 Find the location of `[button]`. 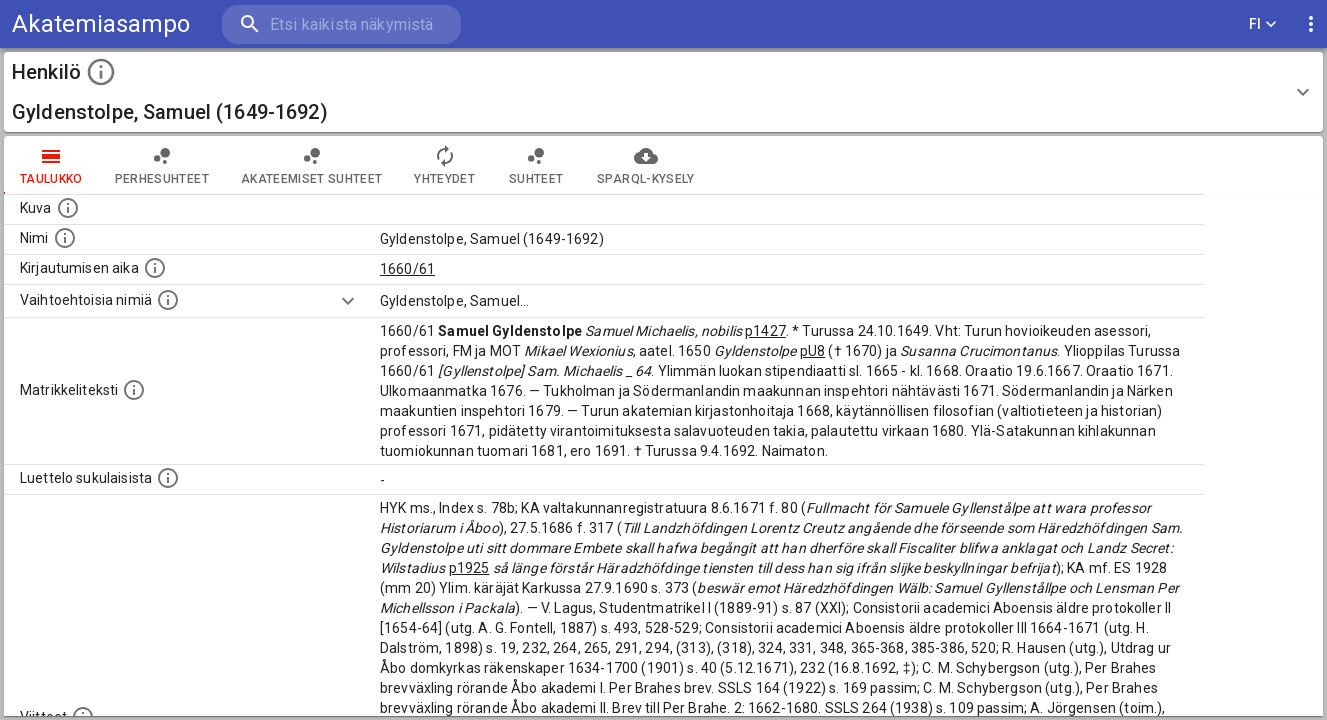

[button] is located at coordinates (663, 92).